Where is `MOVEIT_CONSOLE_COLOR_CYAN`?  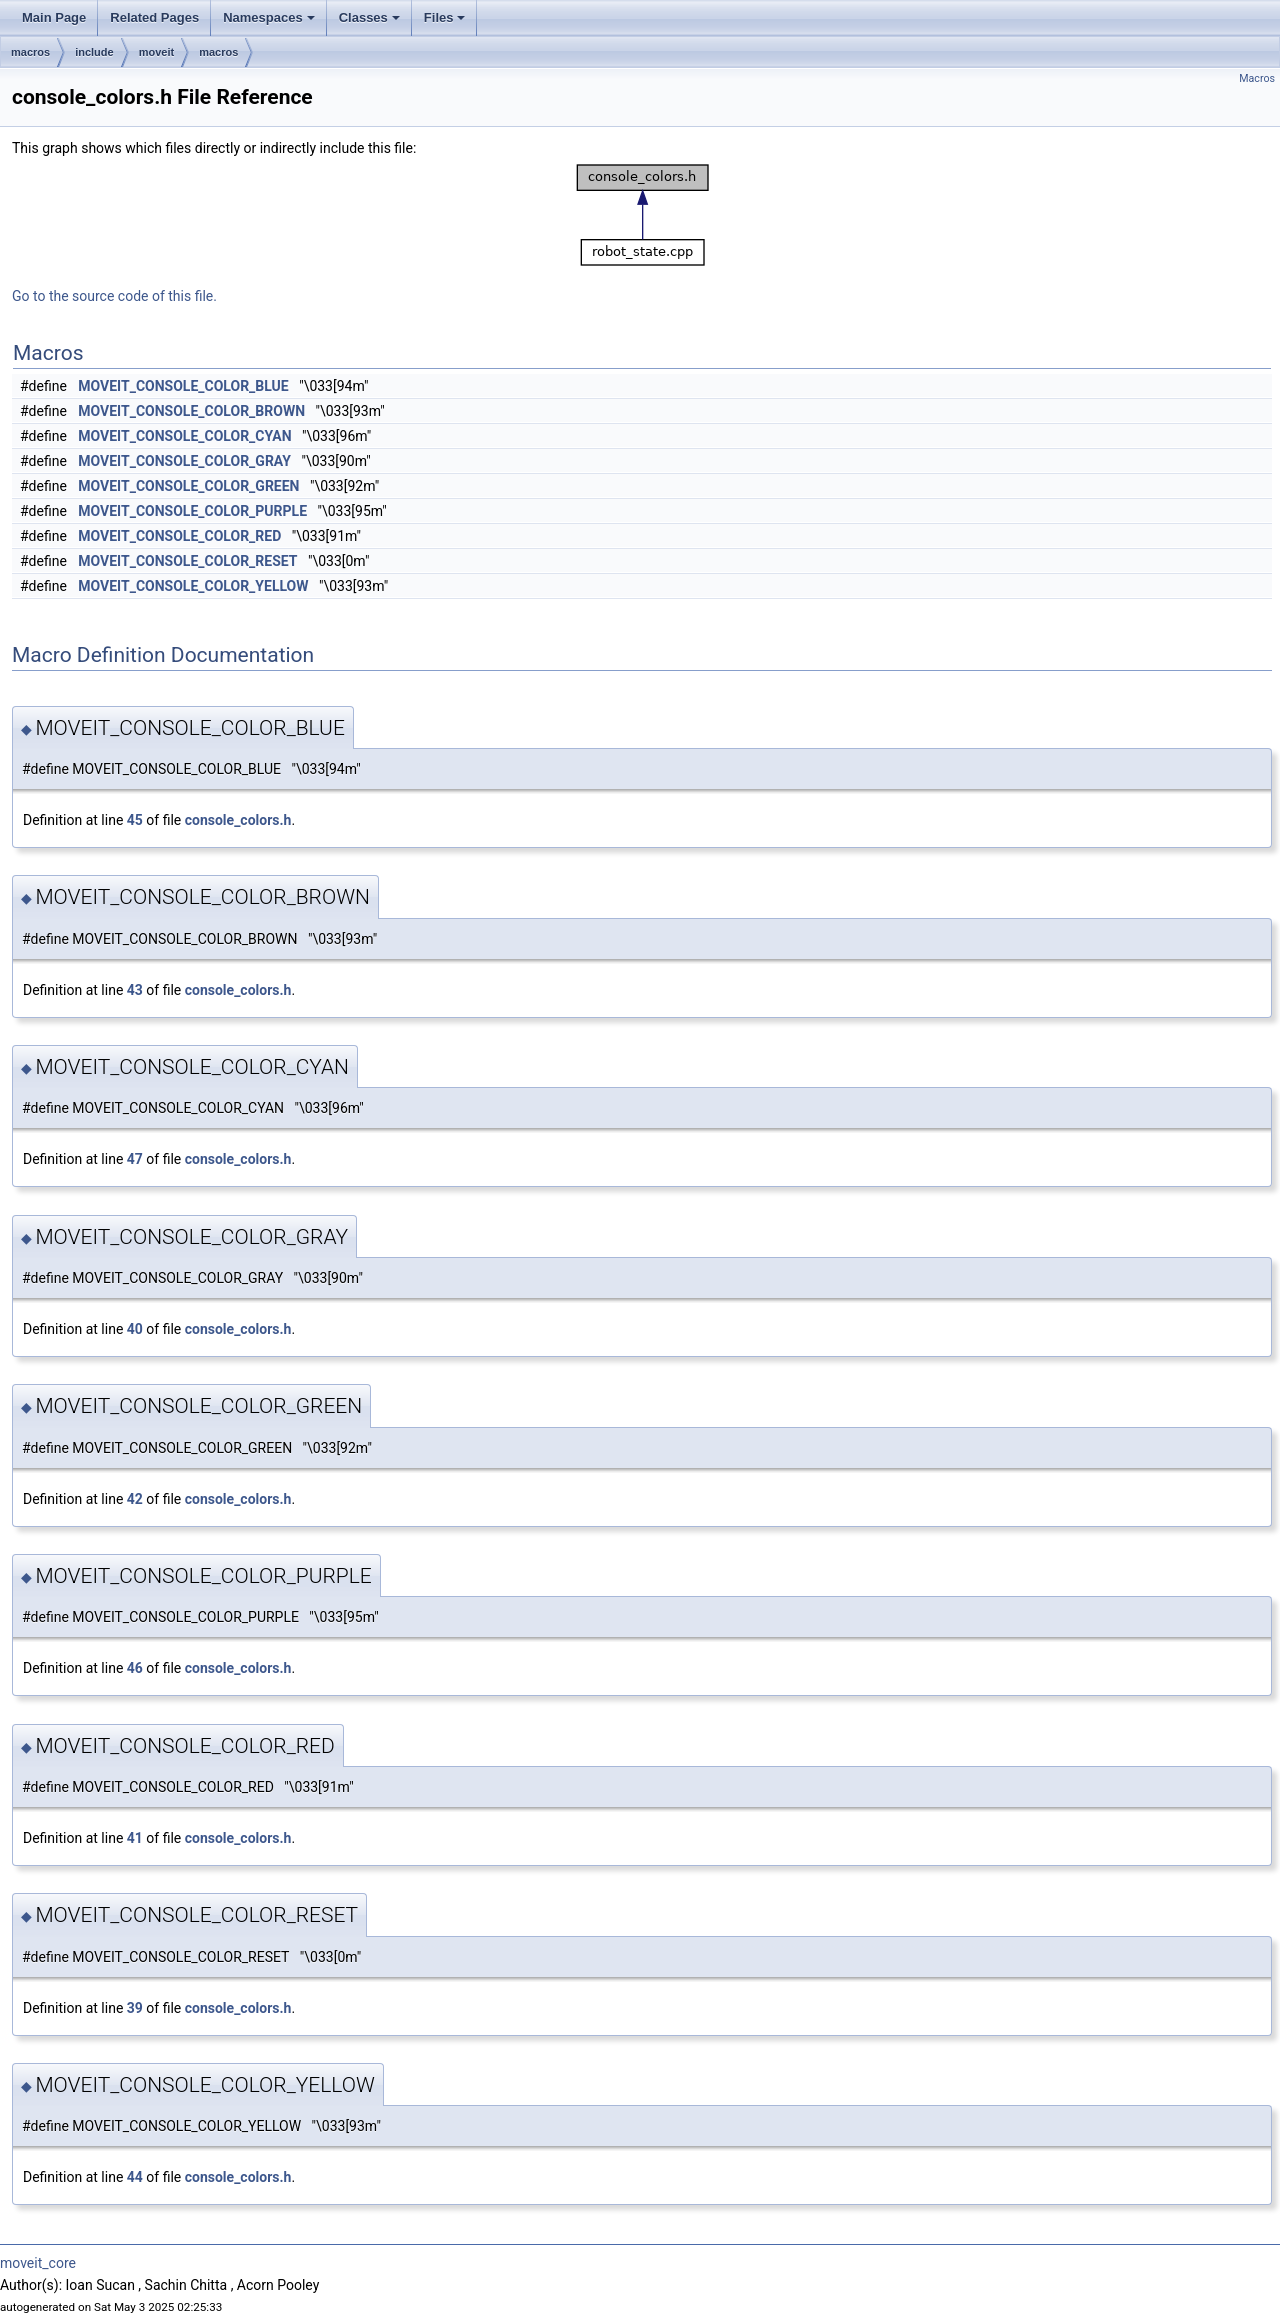
MOVEIT_CONSOLE_COLOR_CYAN is located at coordinates (184, 436).